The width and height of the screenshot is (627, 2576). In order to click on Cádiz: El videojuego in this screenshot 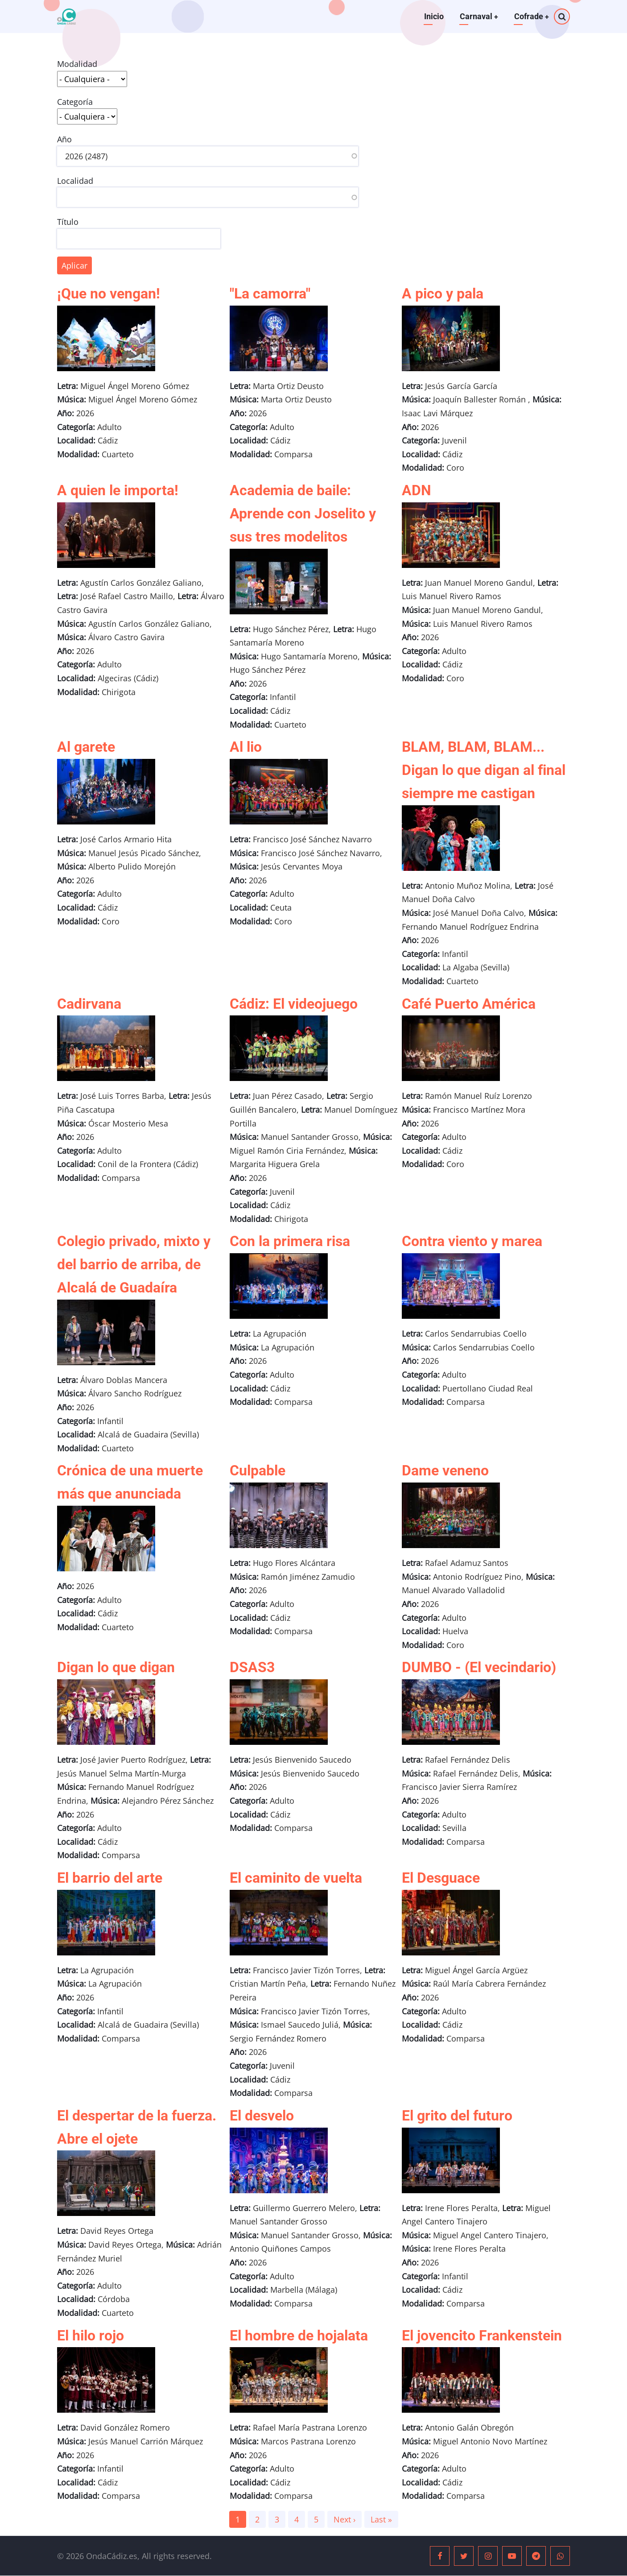, I will do `click(294, 1003)`.